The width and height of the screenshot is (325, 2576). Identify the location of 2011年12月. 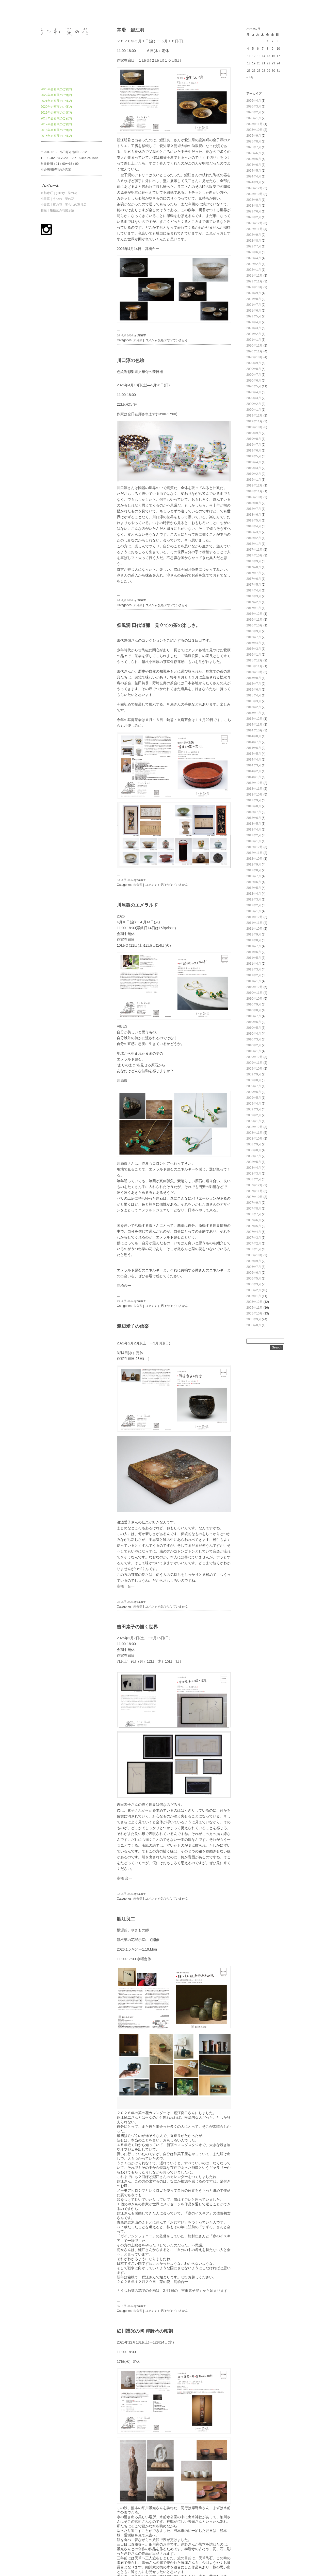
(254, 917).